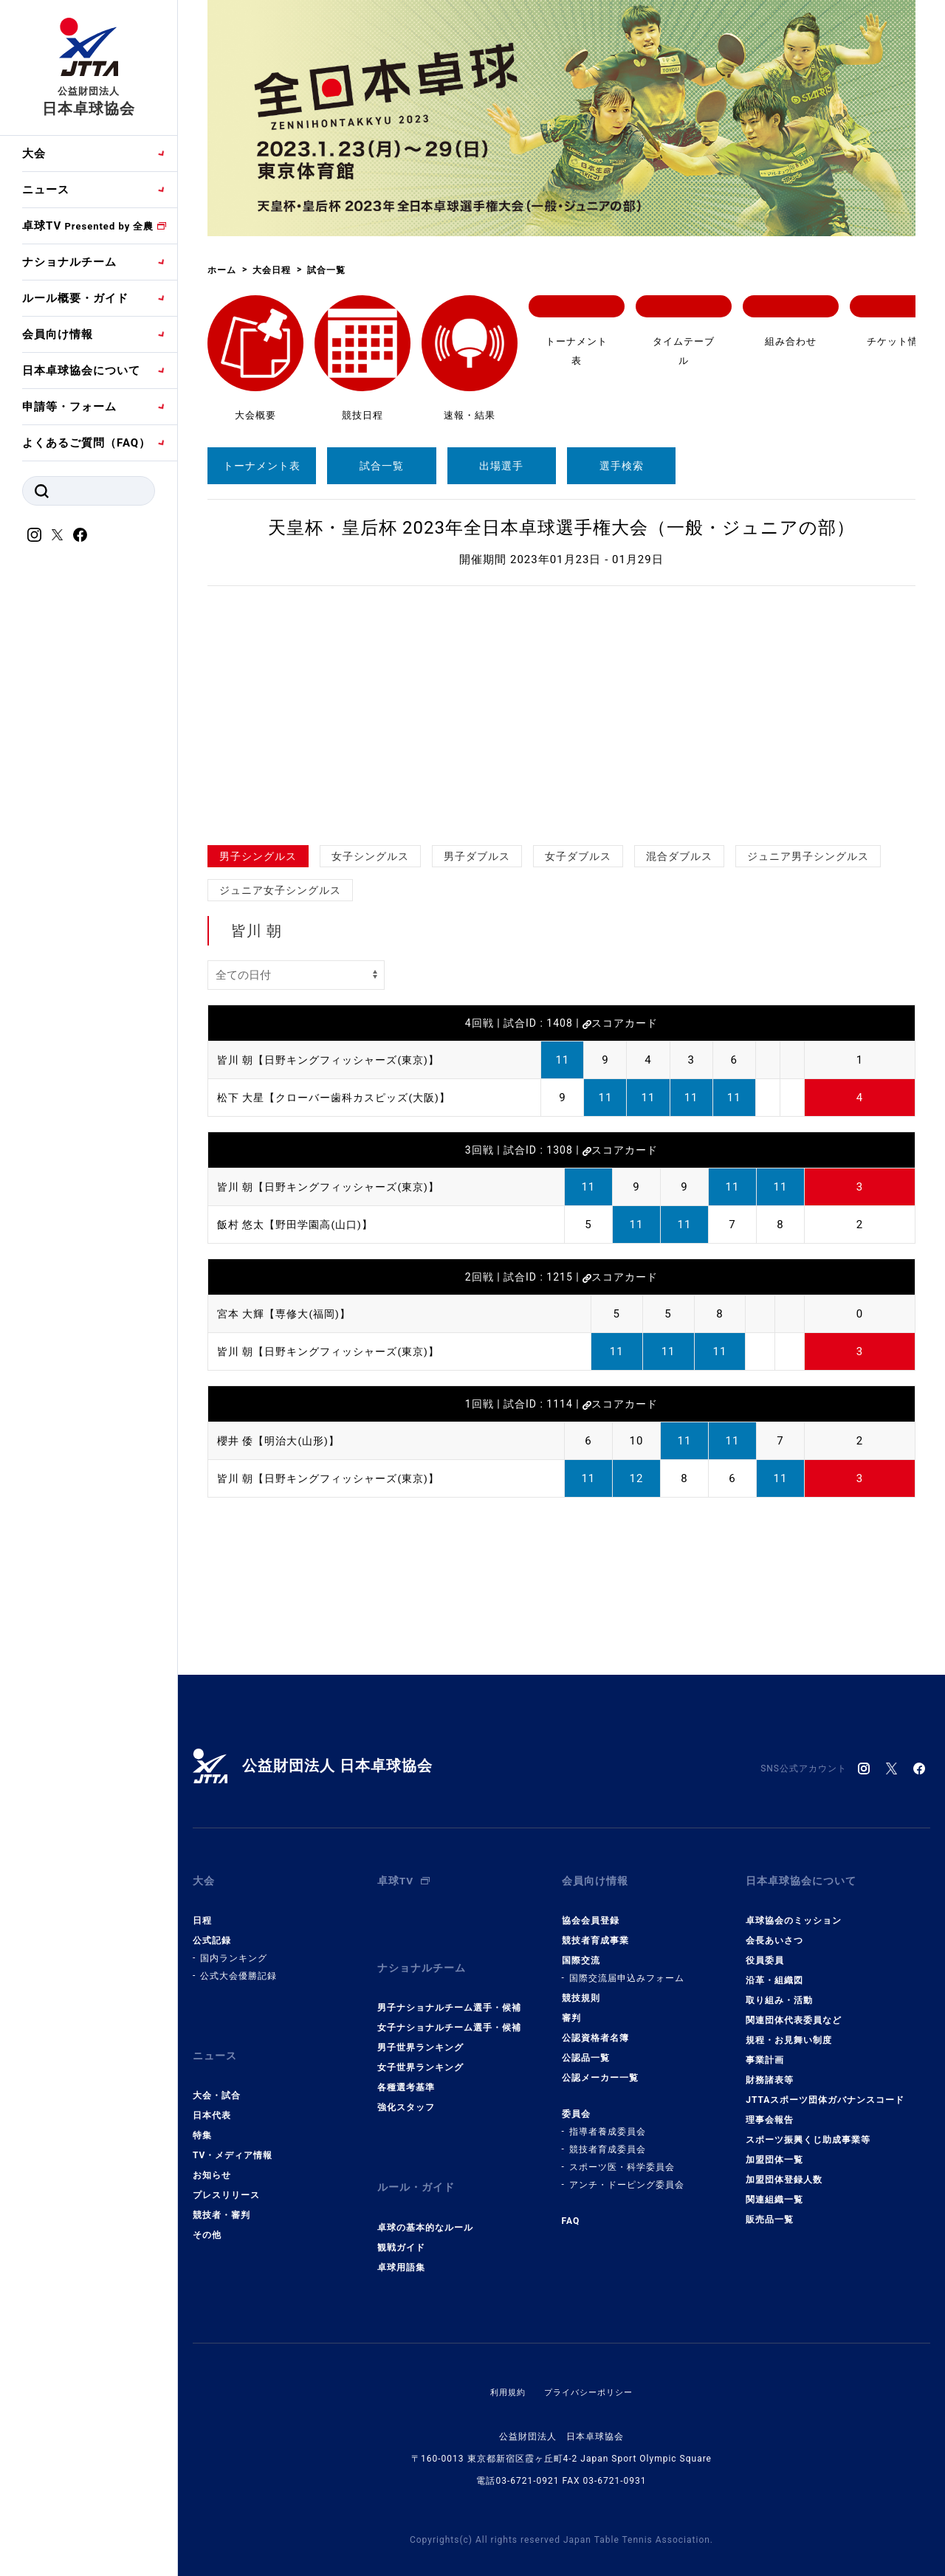  I want to click on プライバシーポリシー, so click(590, 2363).